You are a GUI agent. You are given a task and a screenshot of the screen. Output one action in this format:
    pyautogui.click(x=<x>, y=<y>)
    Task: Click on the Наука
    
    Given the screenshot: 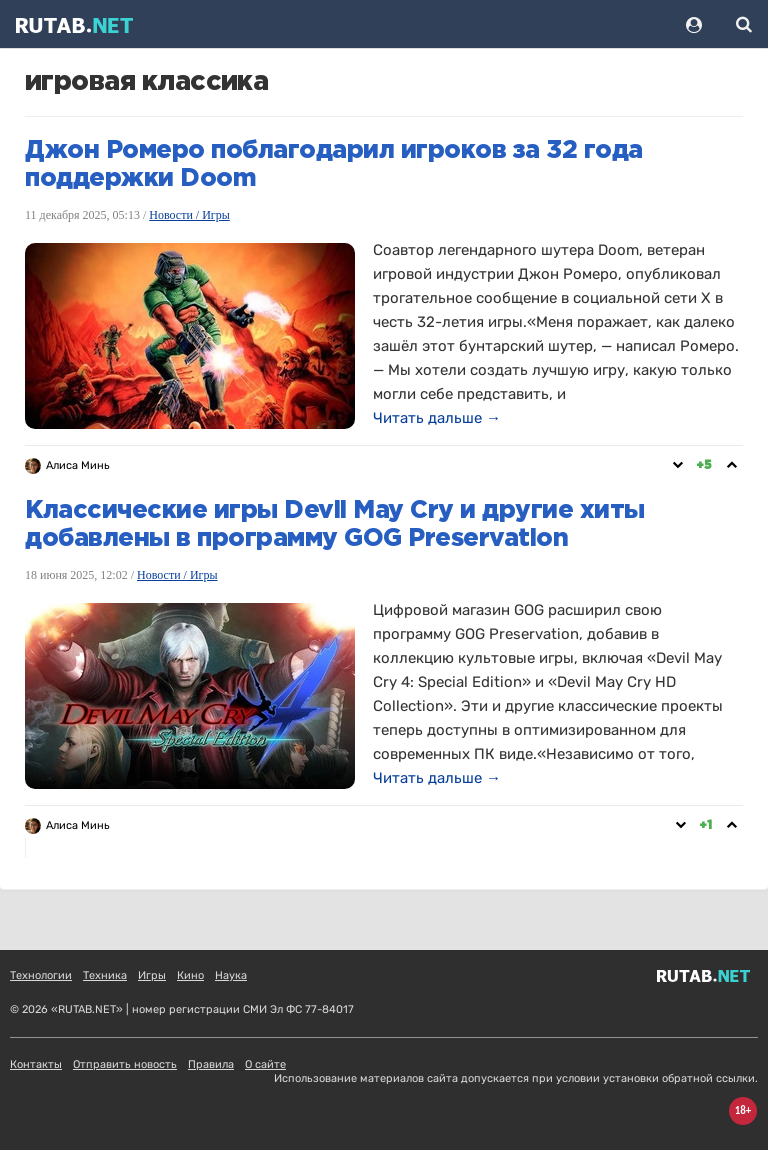 What is the action you would take?
    pyautogui.click(x=231, y=975)
    